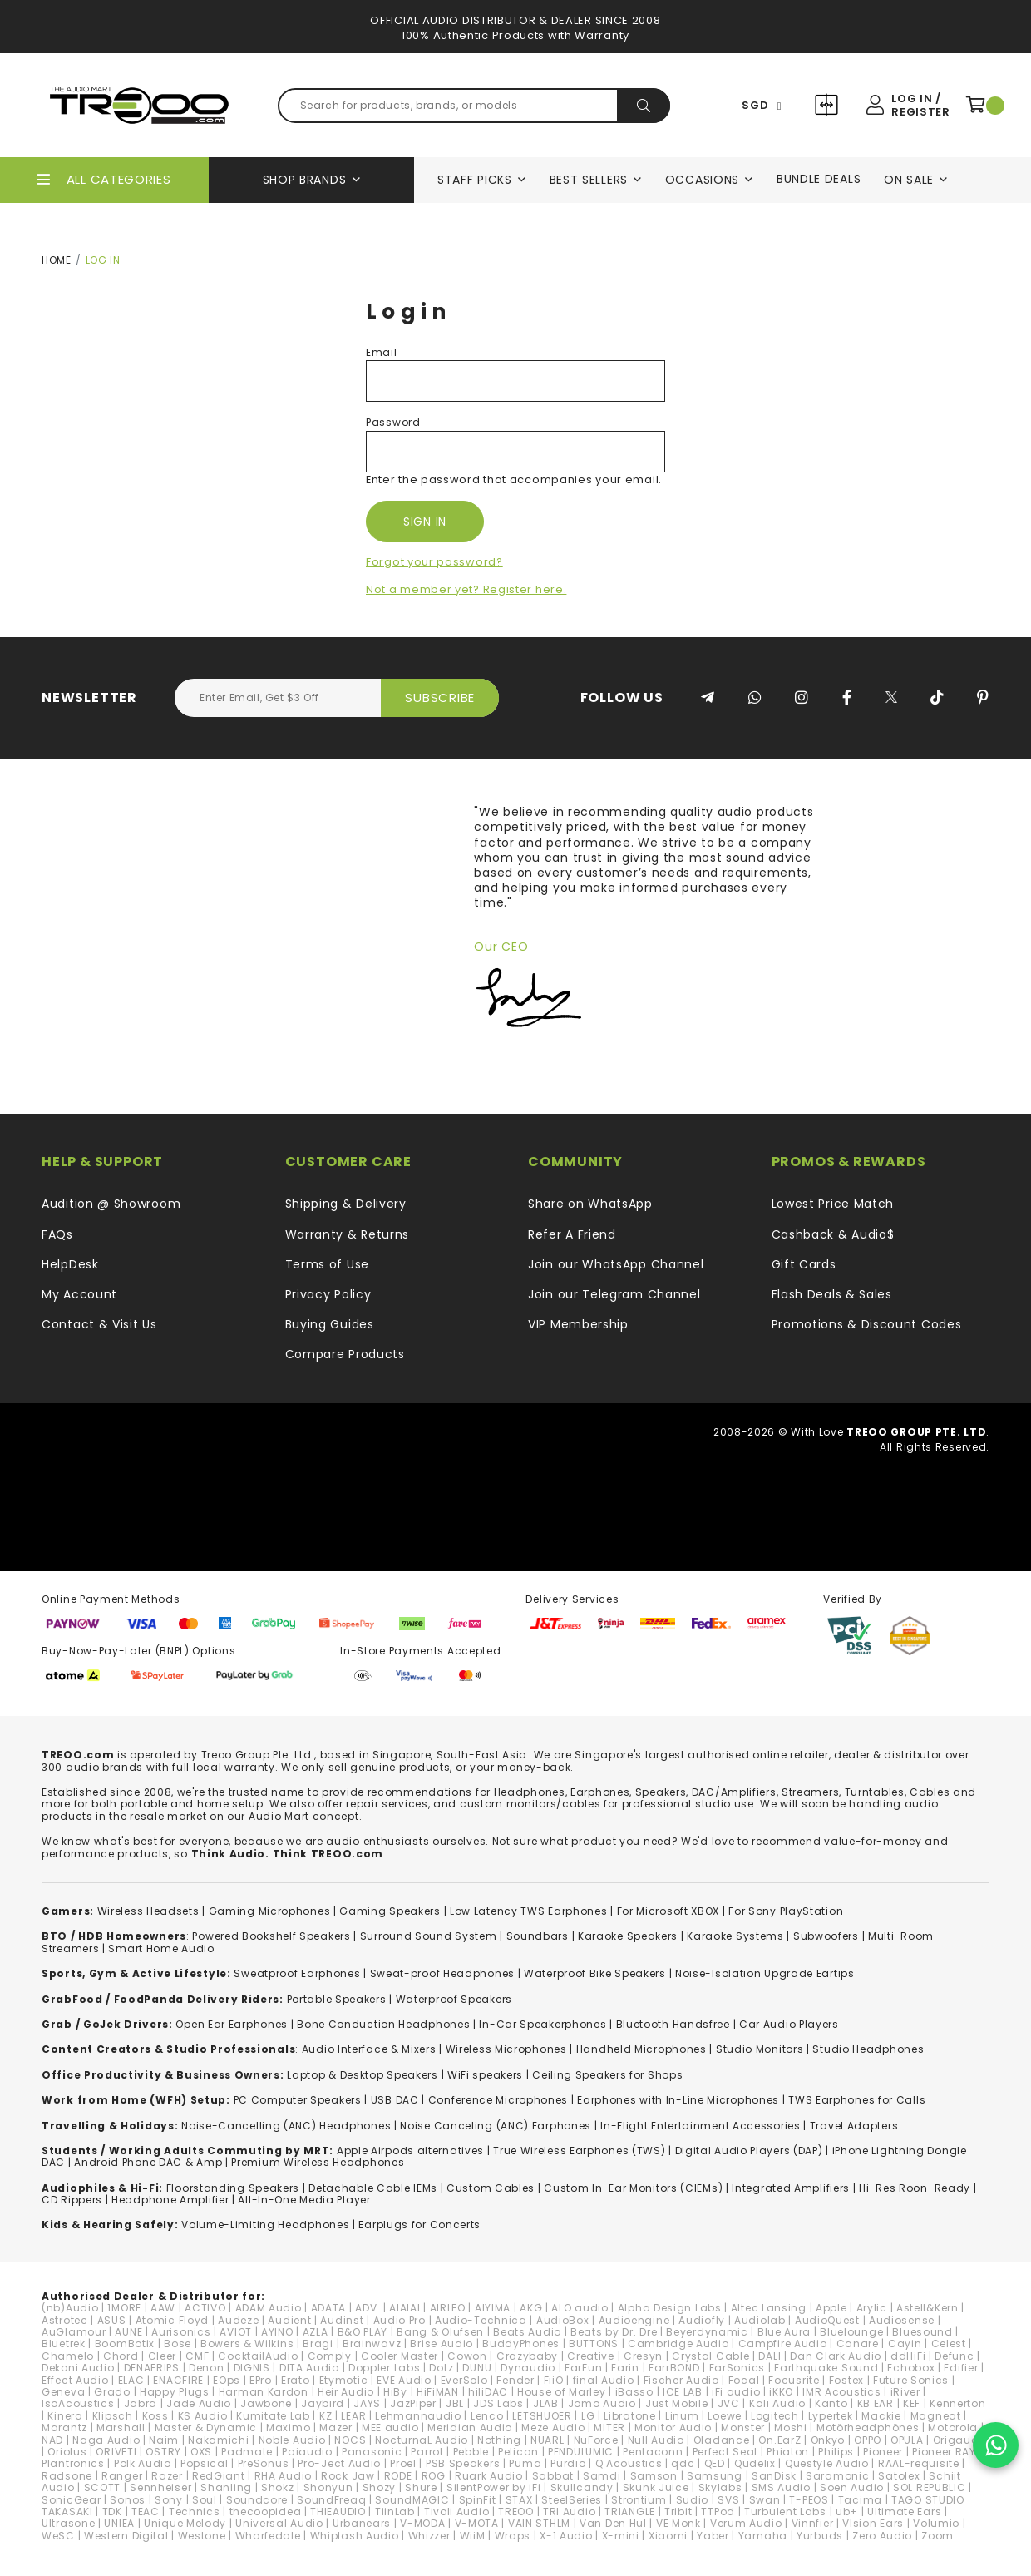 The image size is (1031, 2576). Describe the element at coordinates (700, 2126) in the screenshot. I see `In-Flight Entertainment Accessories` at that location.